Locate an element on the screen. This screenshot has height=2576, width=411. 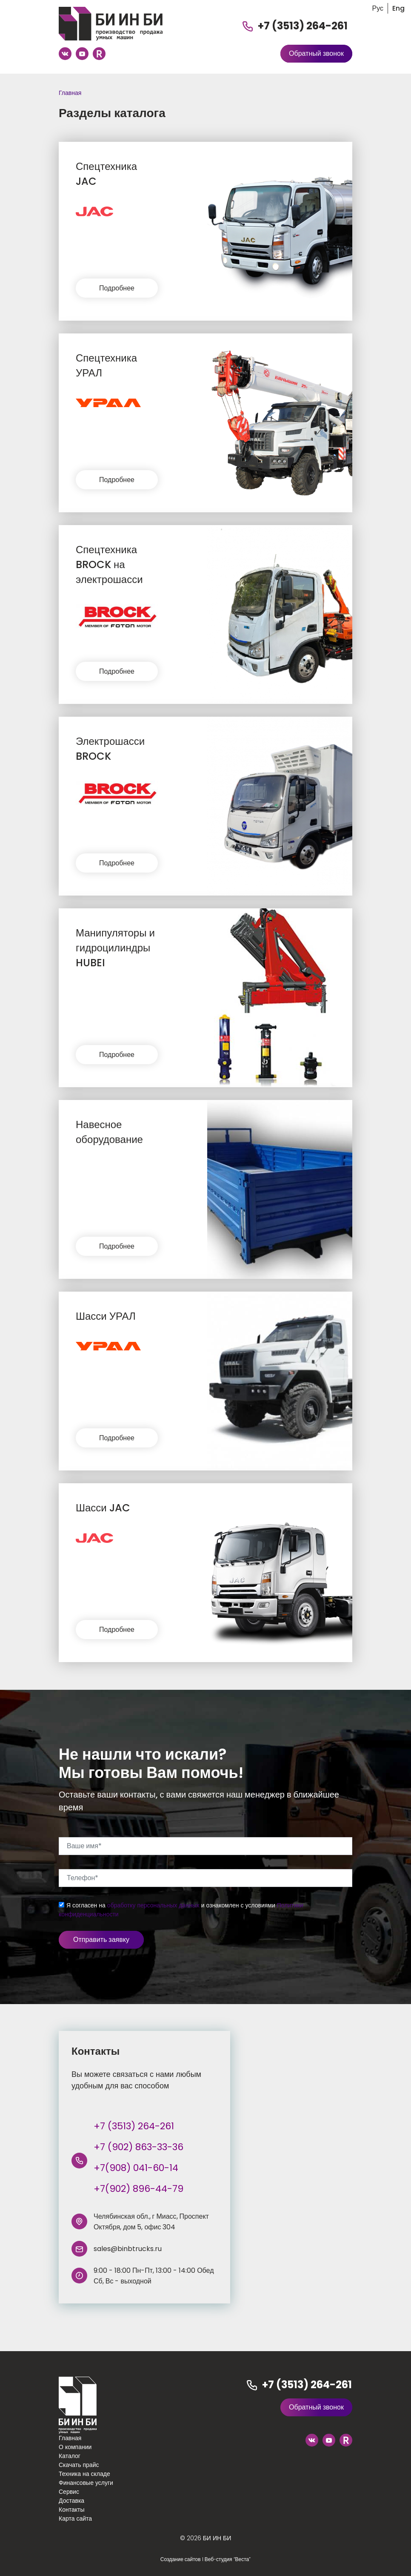
Шасси УРАЛ is located at coordinates (106, 1316).